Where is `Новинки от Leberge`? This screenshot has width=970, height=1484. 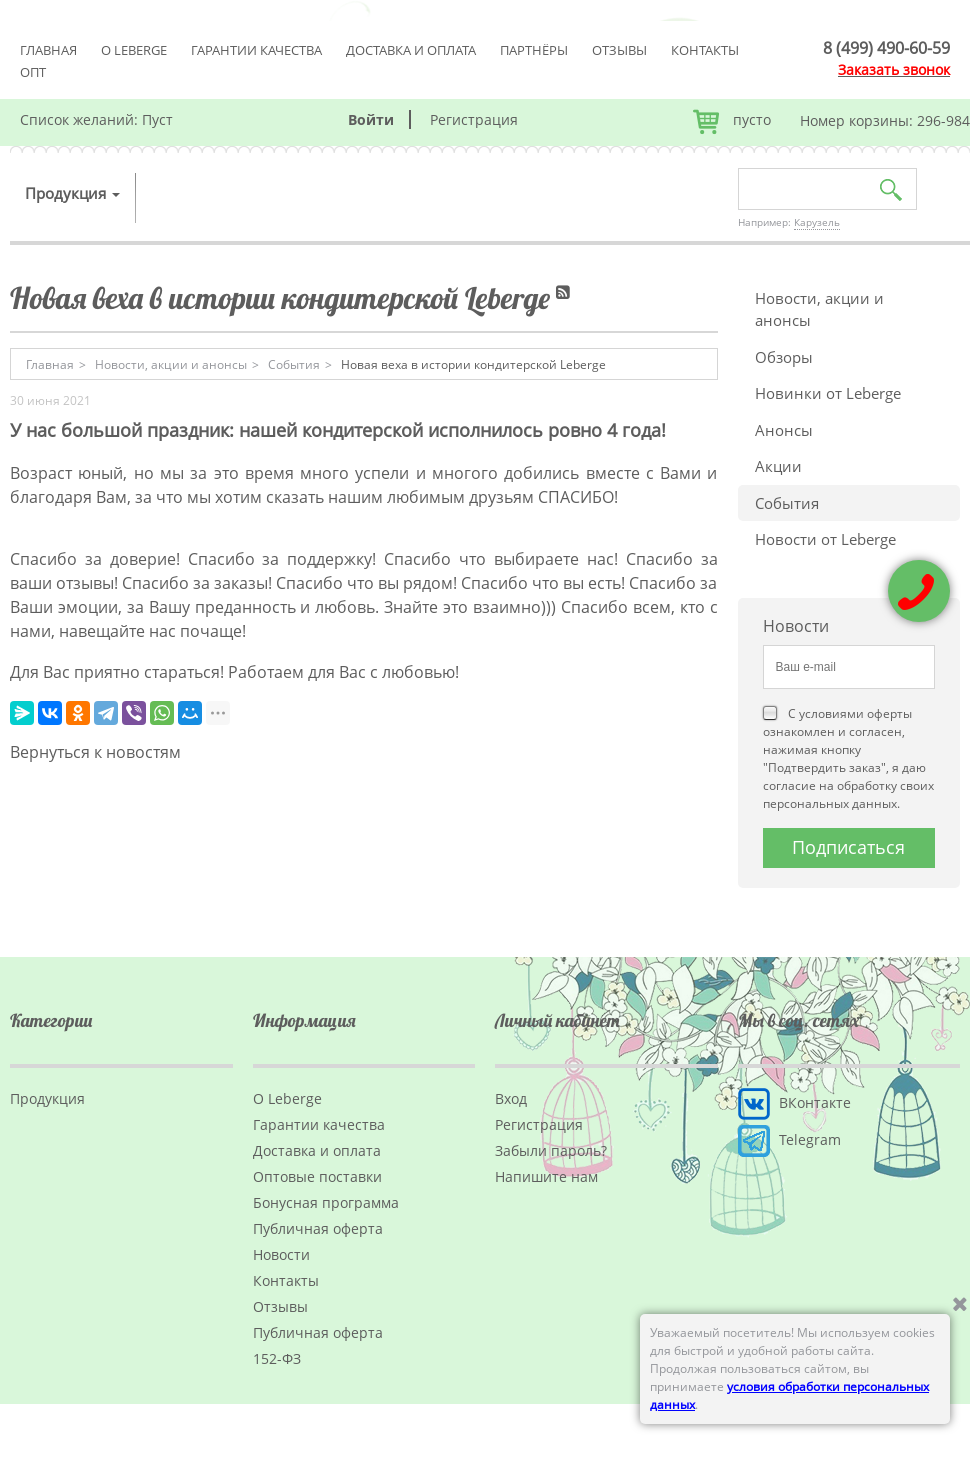 Новинки от Leberge is located at coordinates (828, 393).